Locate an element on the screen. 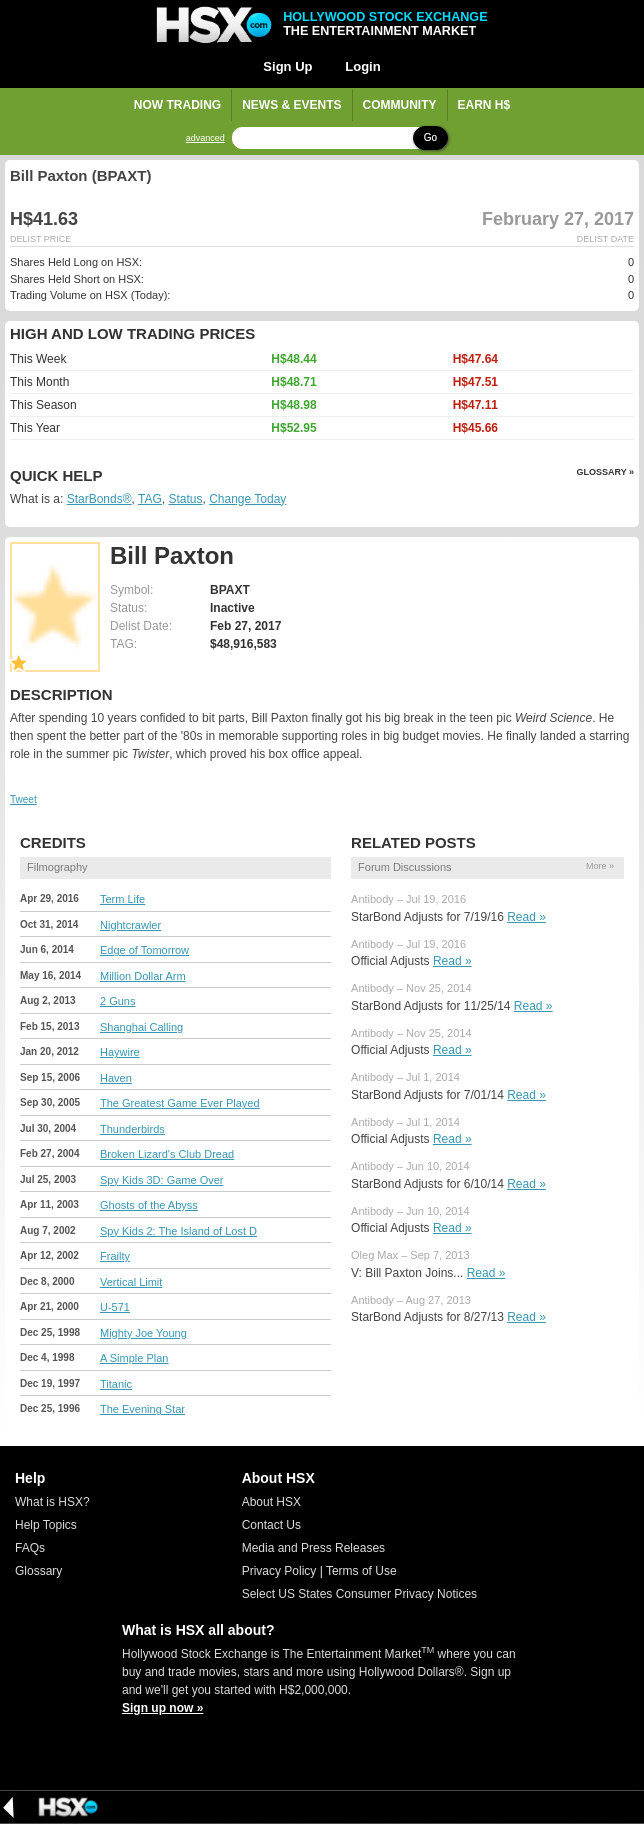 The width and height of the screenshot is (644, 1824). Shanghai Calling is located at coordinates (141, 1027).